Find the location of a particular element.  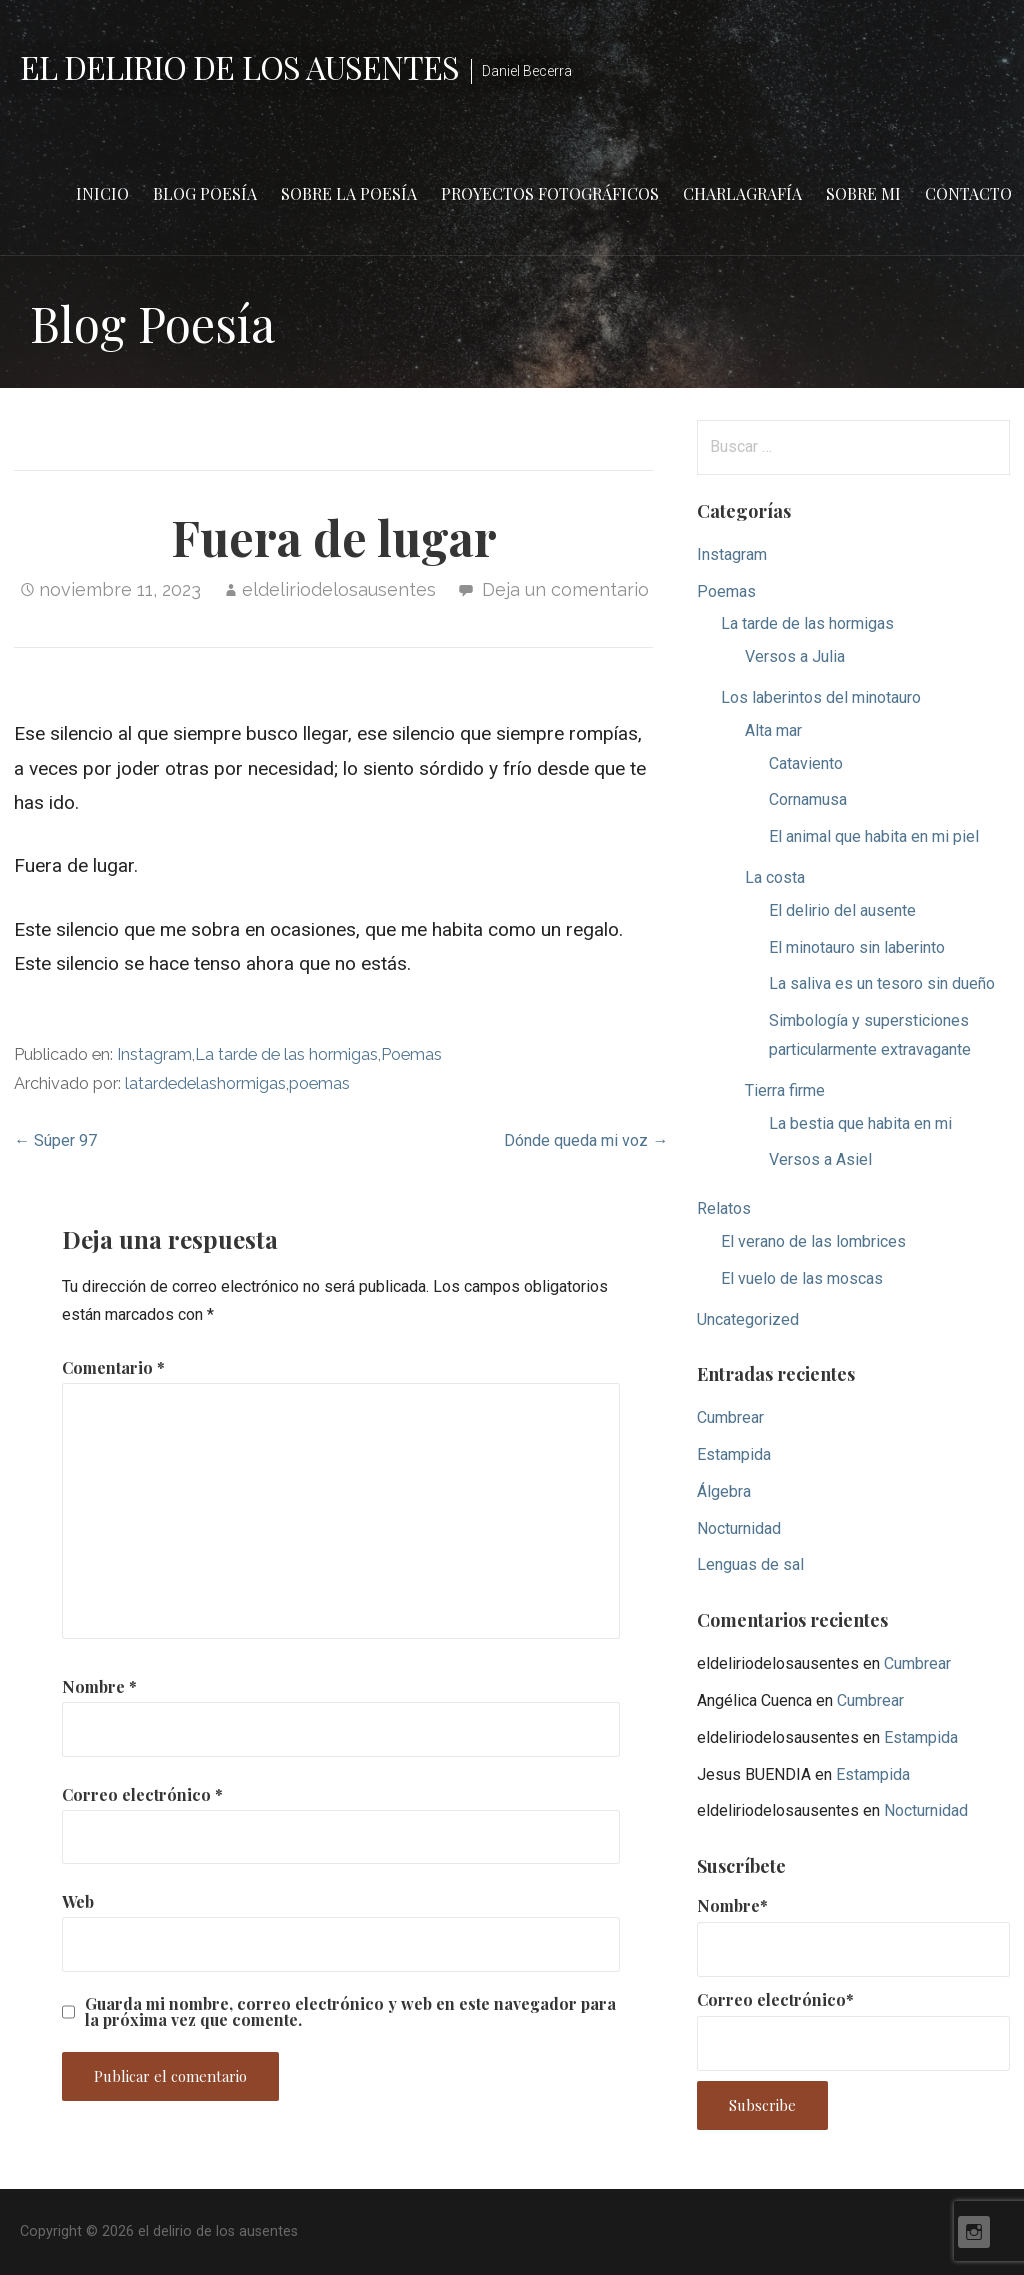

poemas is located at coordinates (319, 1083).